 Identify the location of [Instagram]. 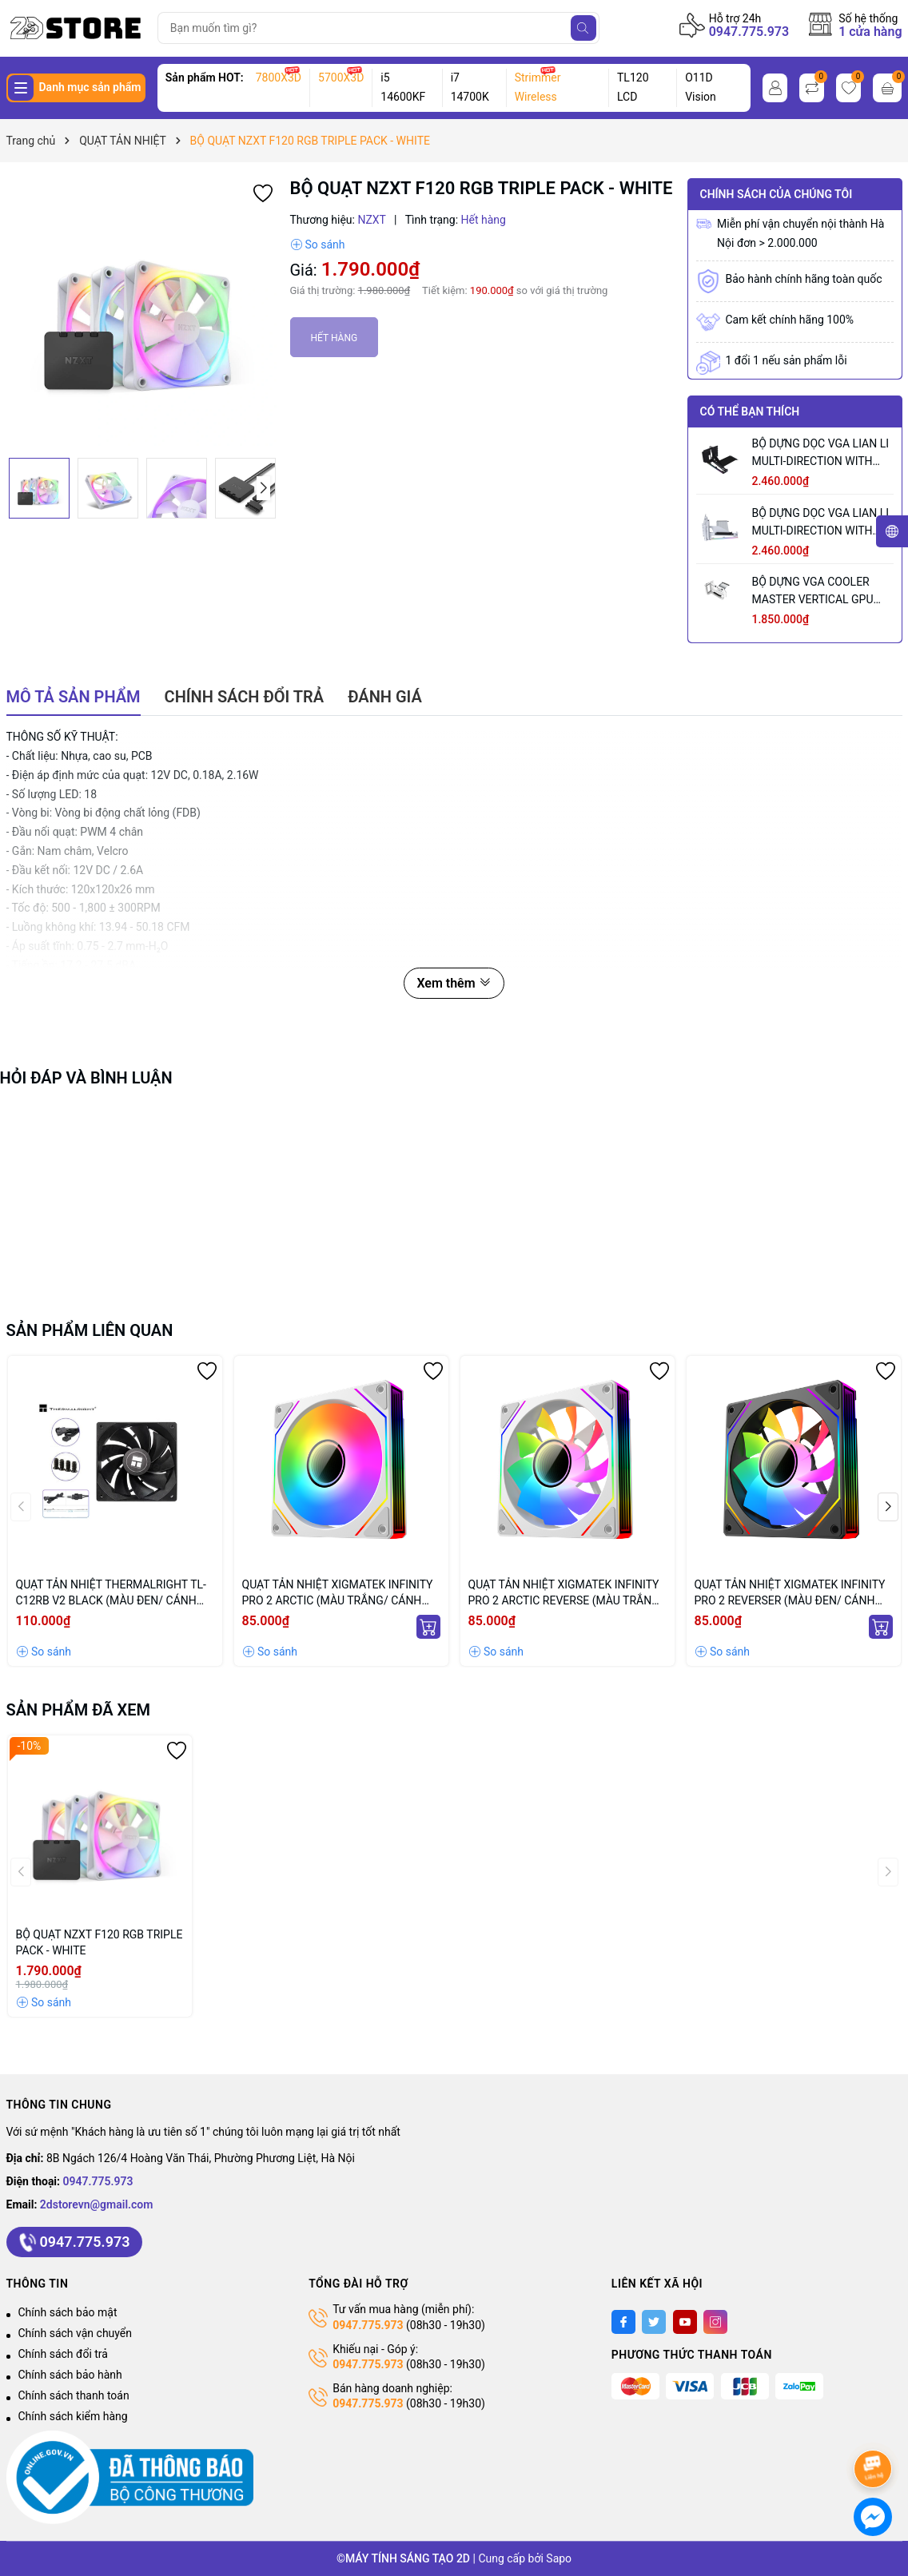
(715, 2322).